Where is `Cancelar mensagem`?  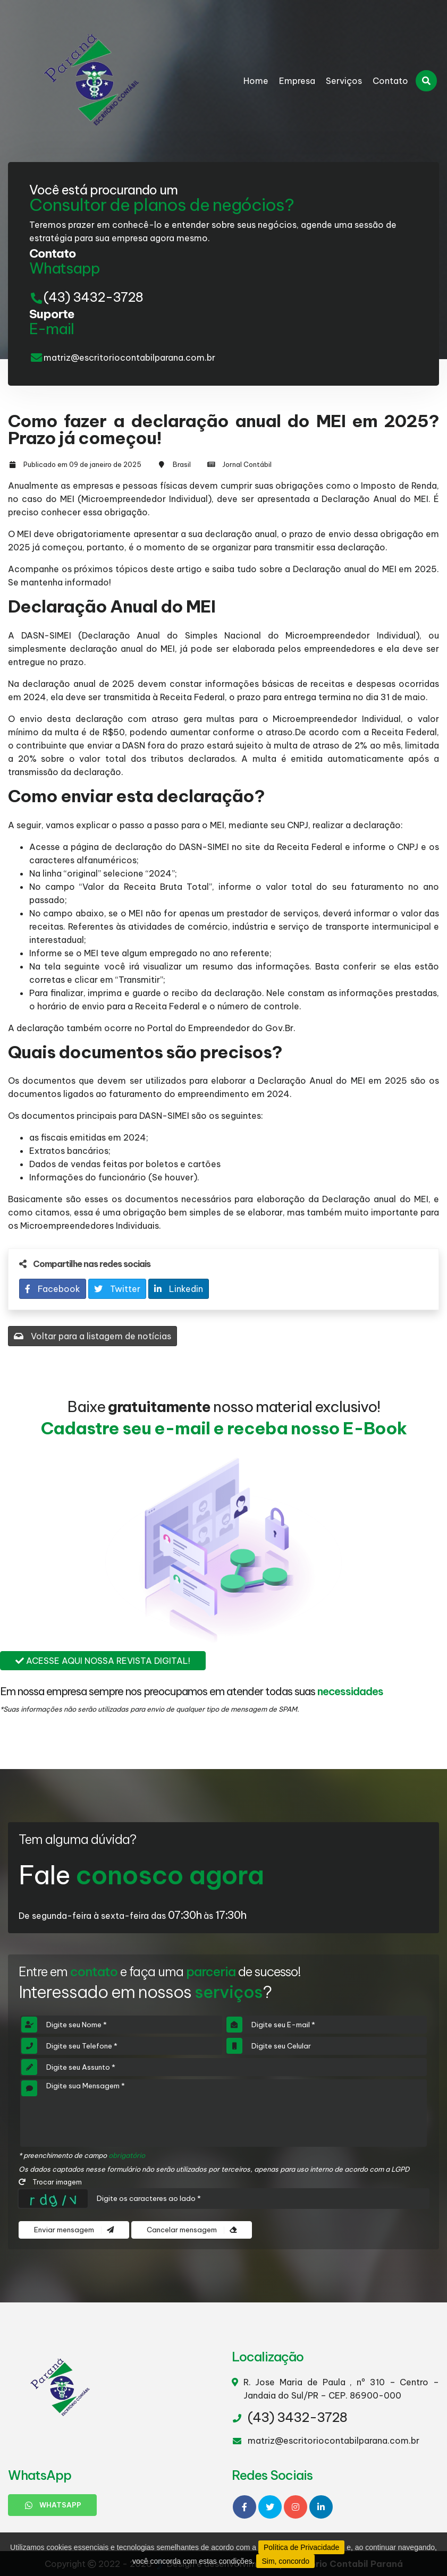 Cancelar mensagem is located at coordinates (192, 2229).